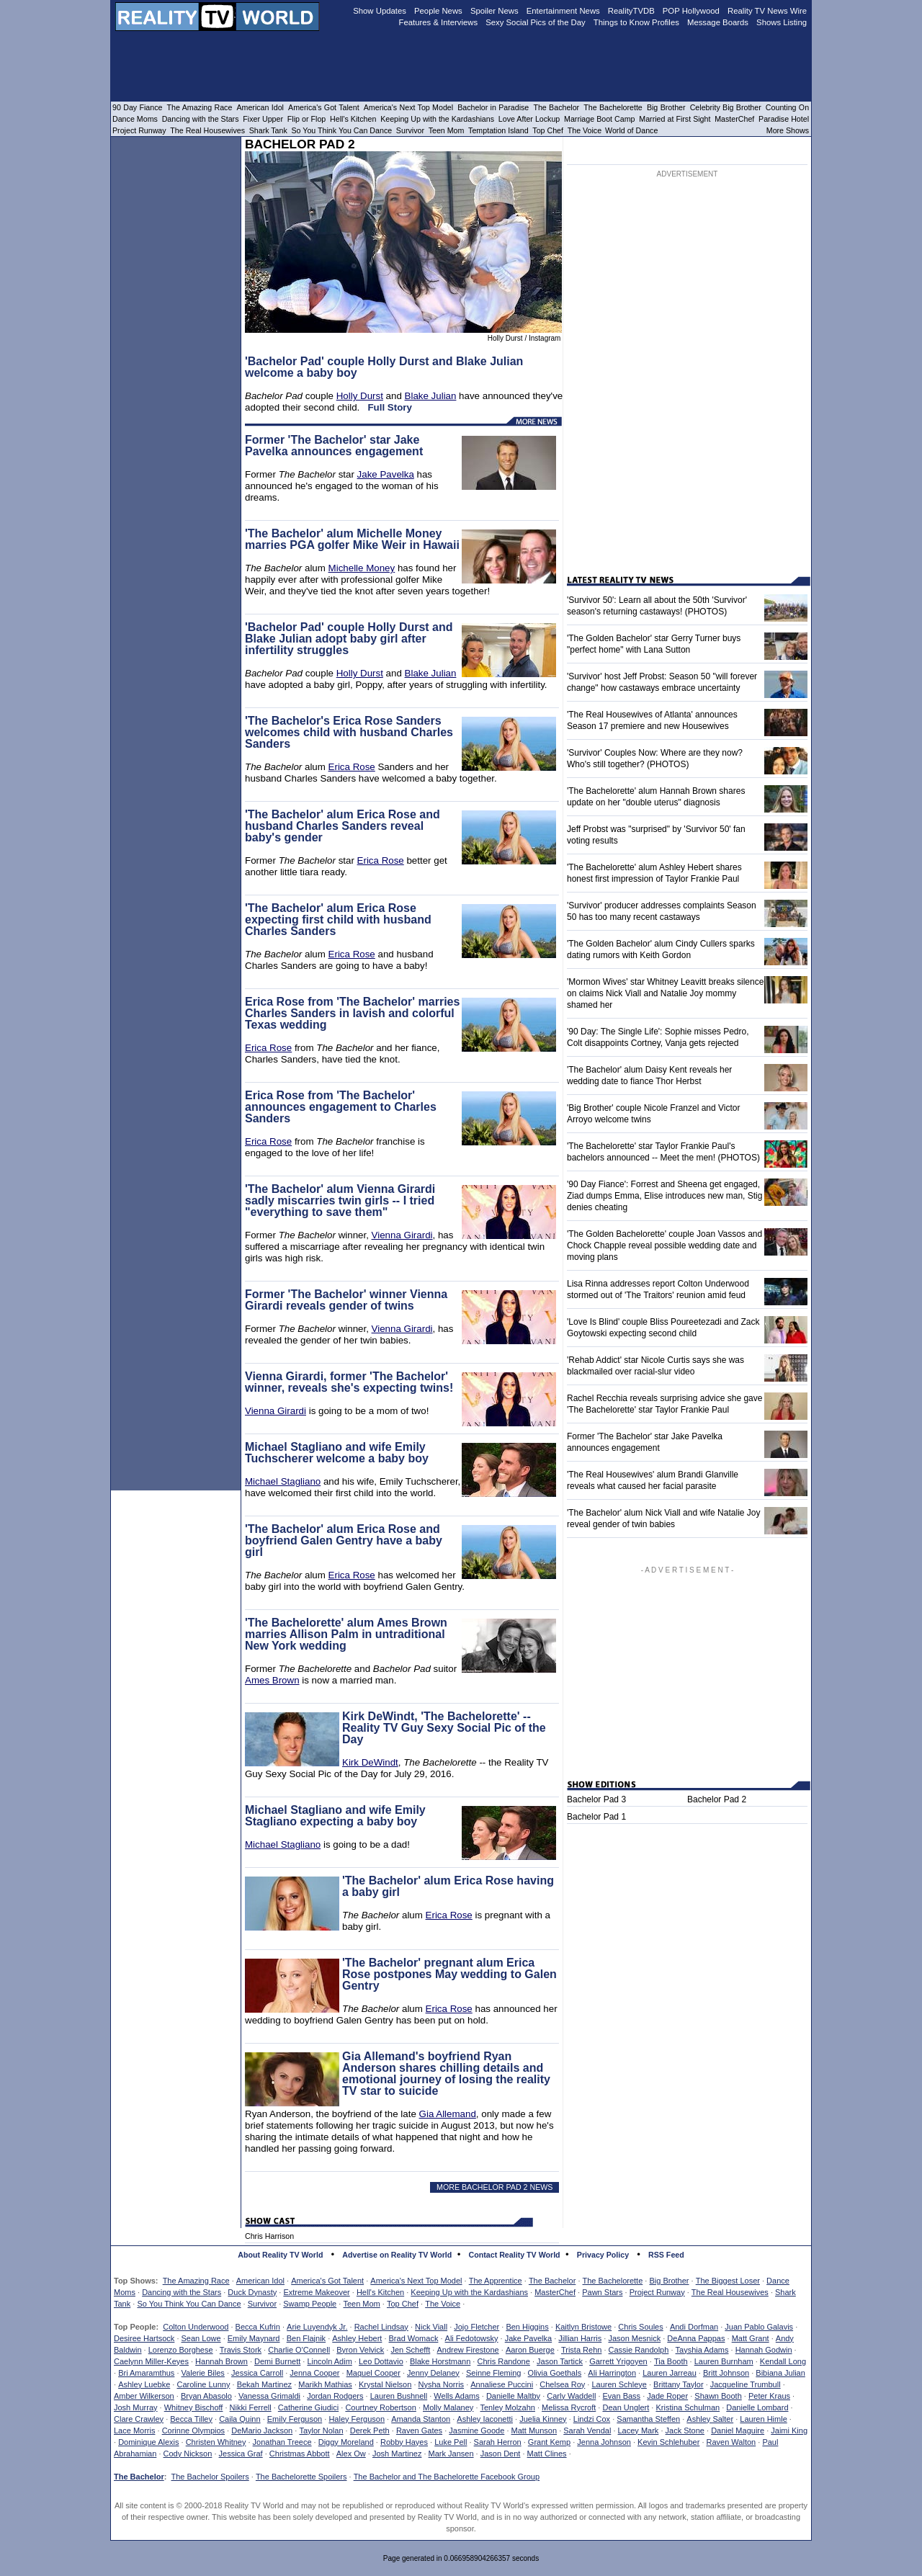 The height and width of the screenshot is (2576, 922). Describe the element at coordinates (314, 2373) in the screenshot. I see `Jenna Cooper` at that location.